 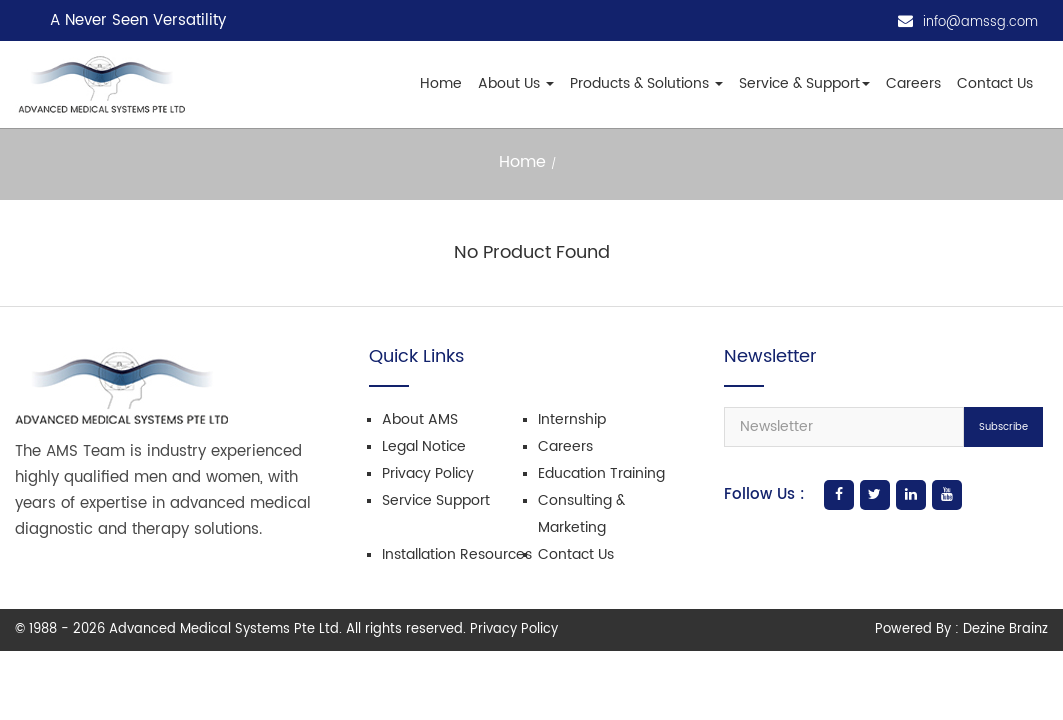 What do you see at coordinates (995, 83) in the screenshot?
I see `Contact Us` at bounding box center [995, 83].